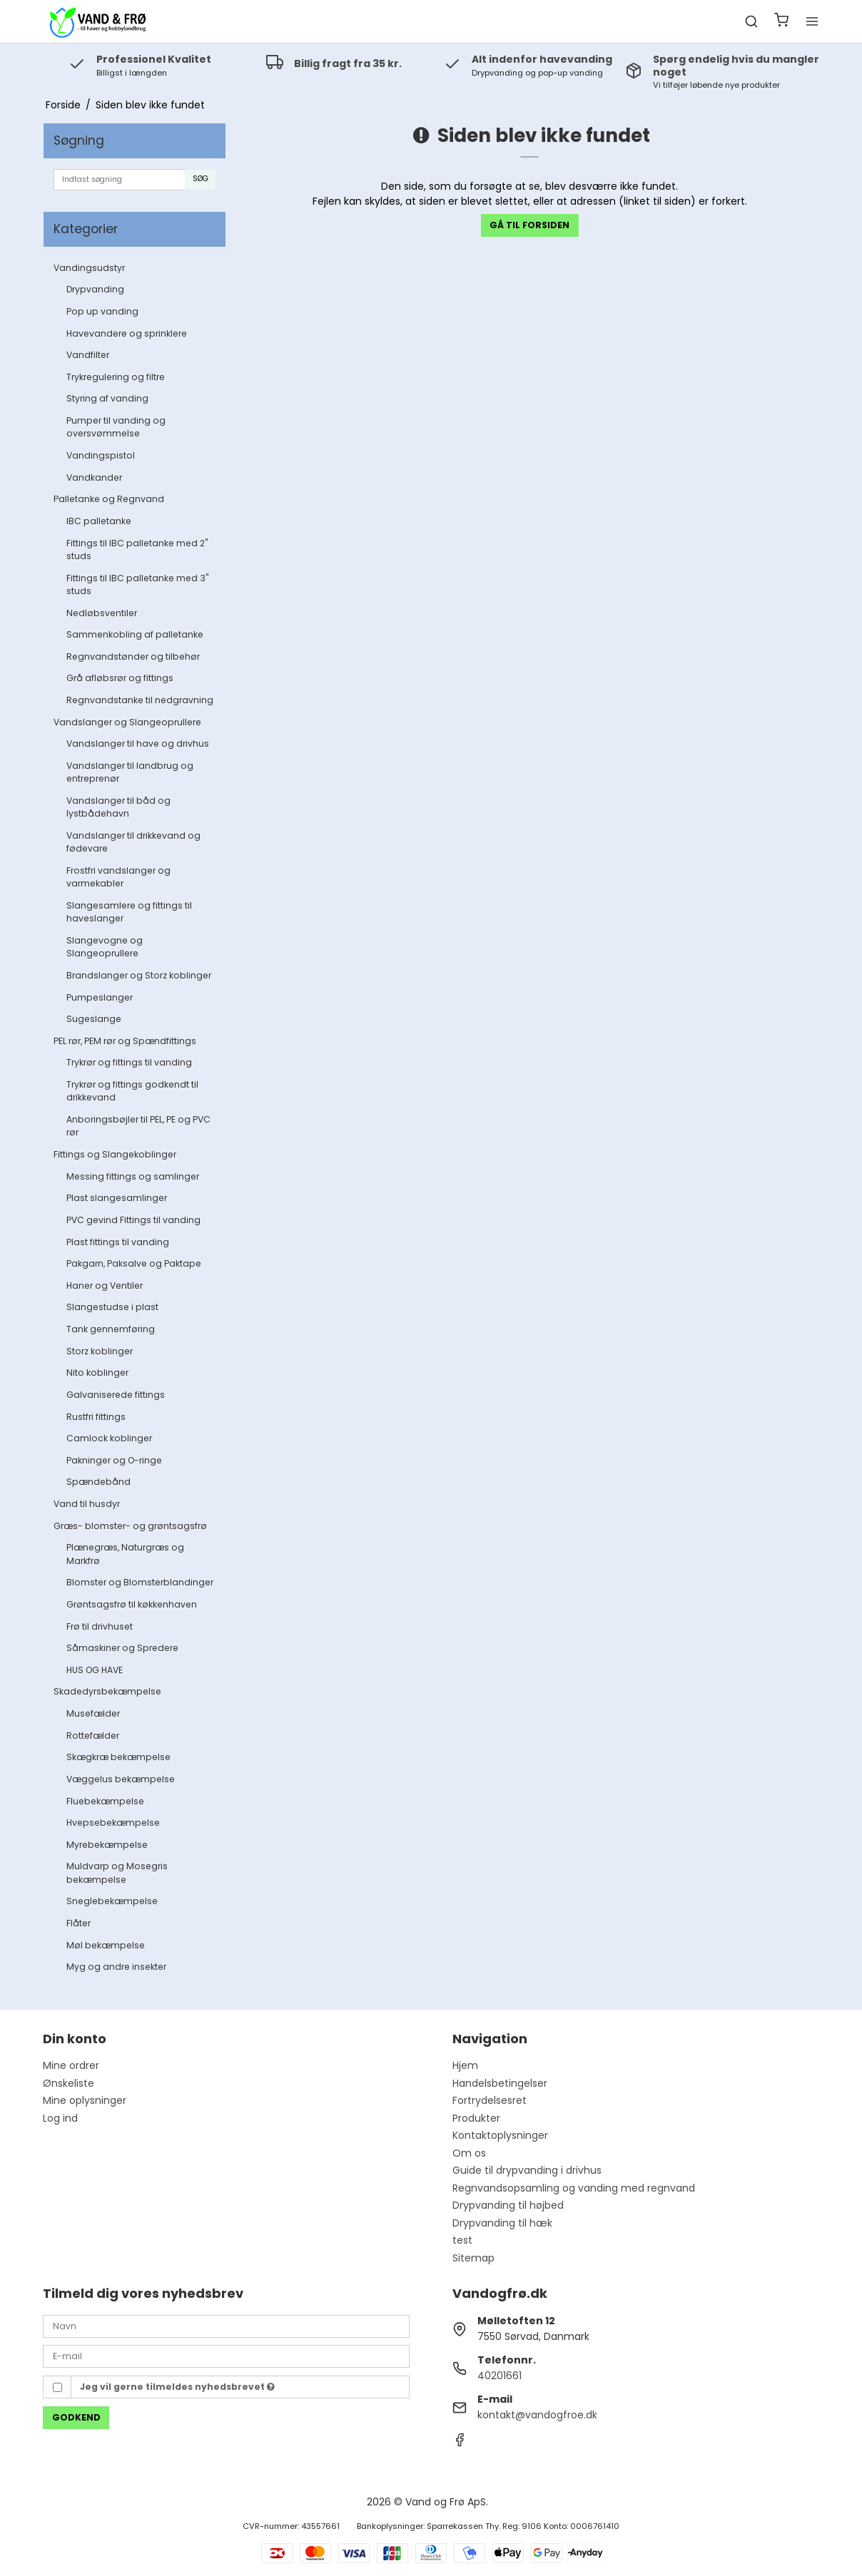 The image size is (862, 2576). What do you see at coordinates (137, 549) in the screenshot?
I see `Fittings til IBC palletanke med 2" studs` at bounding box center [137, 549].